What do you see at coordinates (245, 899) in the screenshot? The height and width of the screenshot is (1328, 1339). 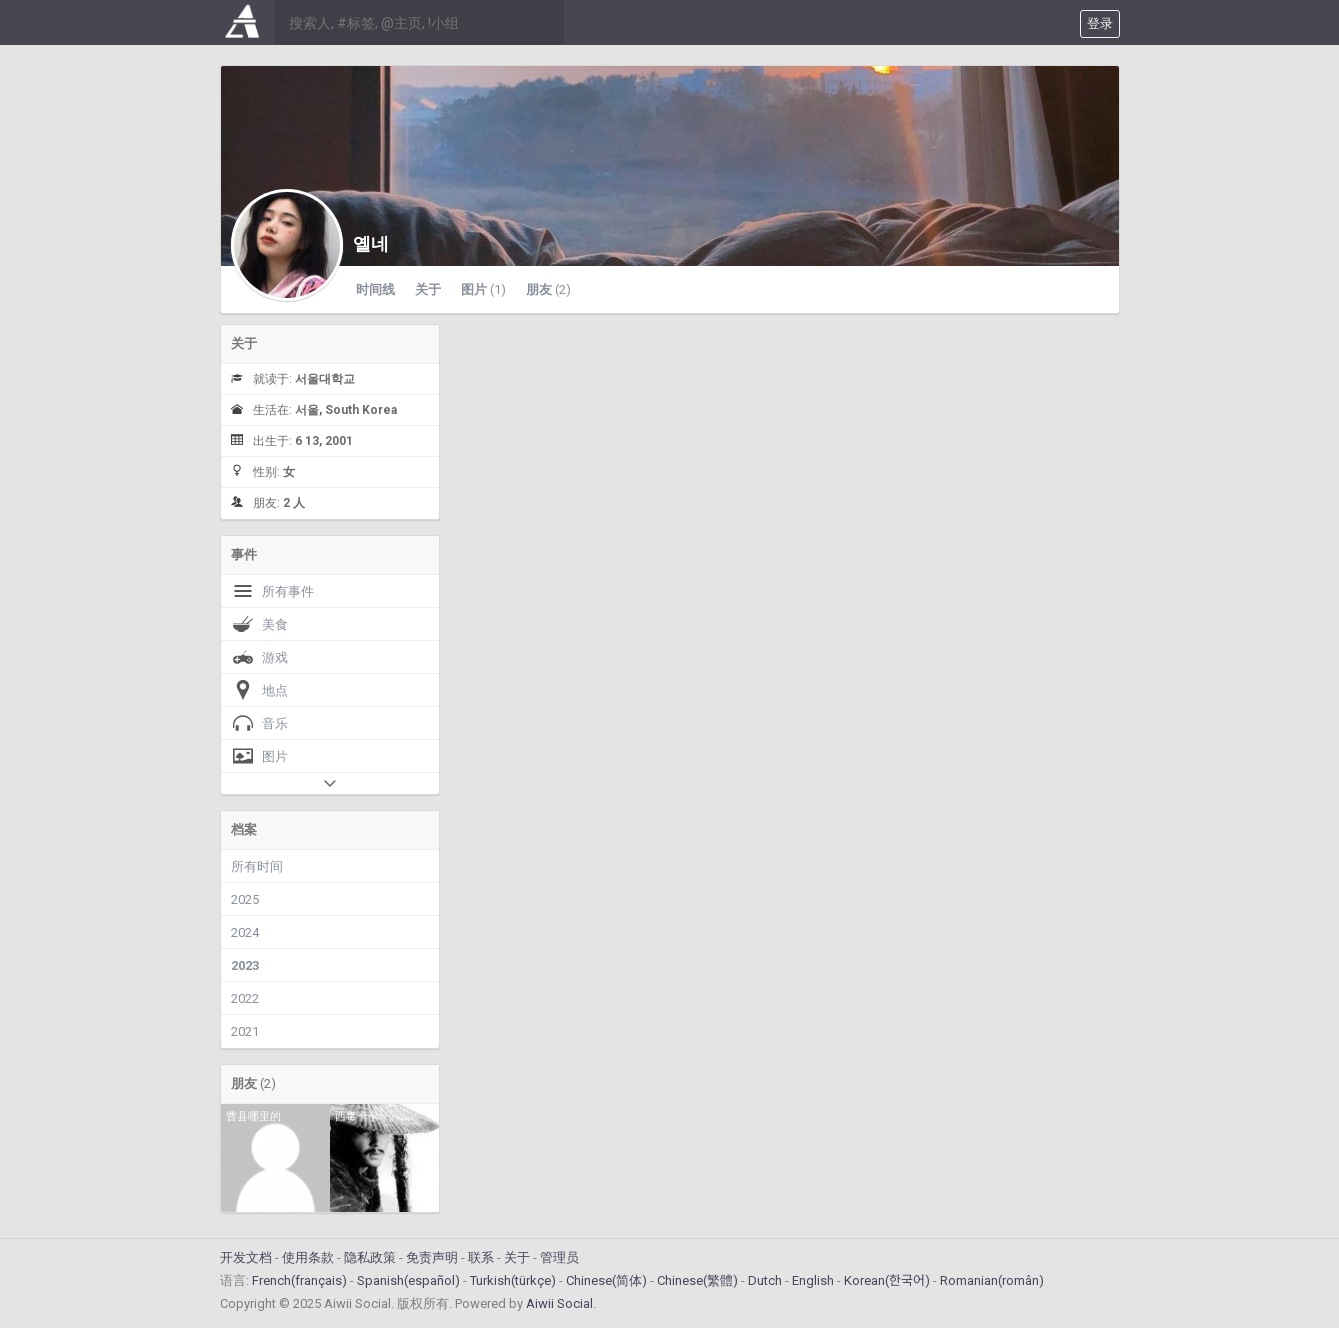 I see `2025` at bounding box center [245, 899].